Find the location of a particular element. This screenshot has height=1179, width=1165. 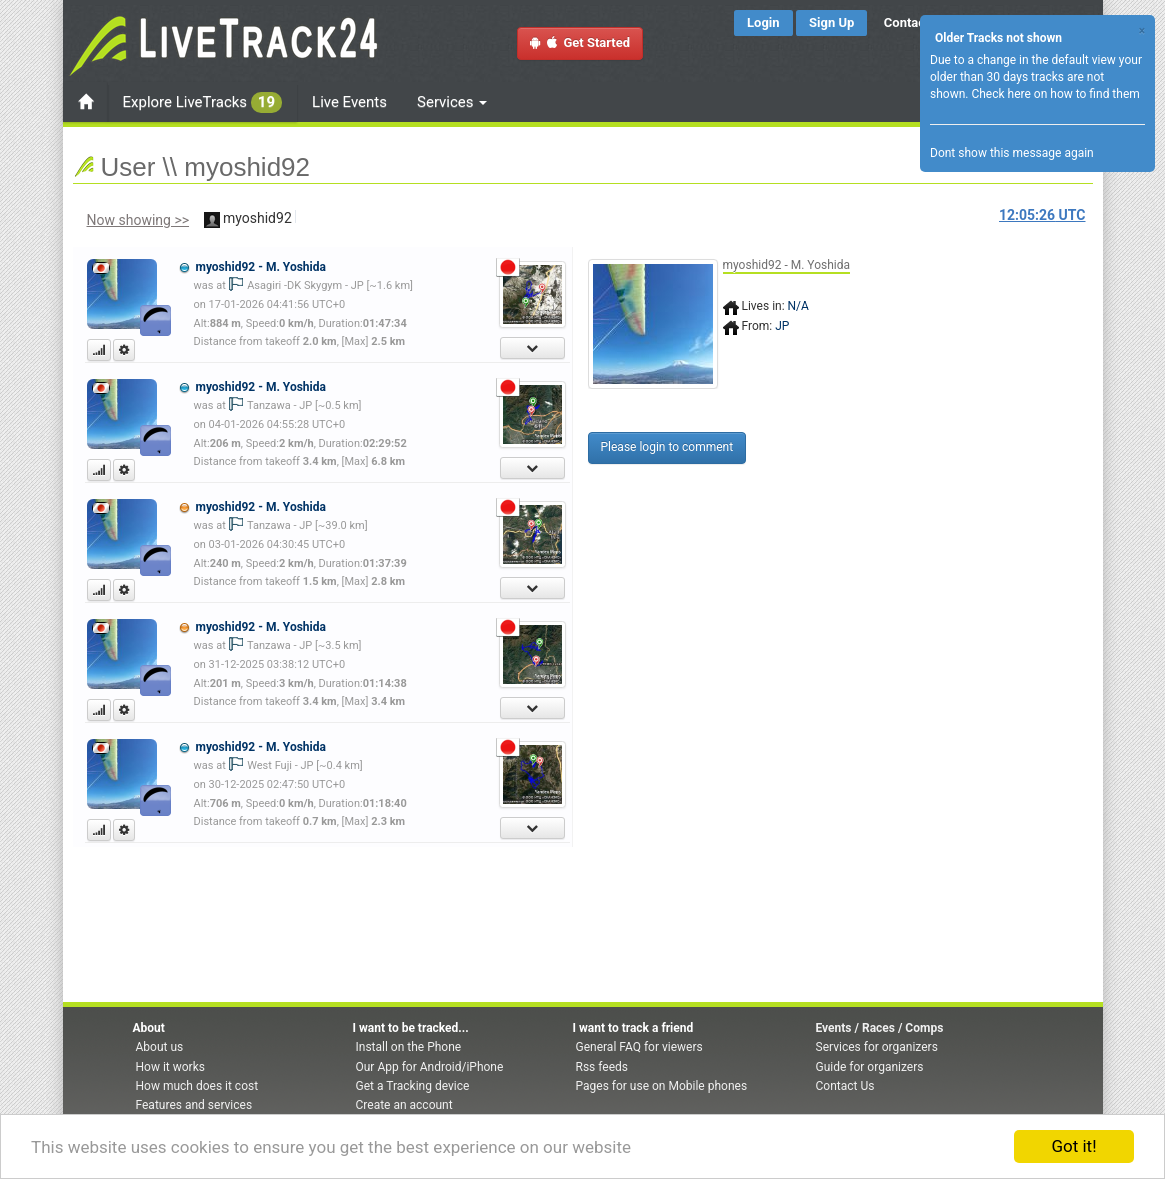

Login is located at coordinates (763, 22).